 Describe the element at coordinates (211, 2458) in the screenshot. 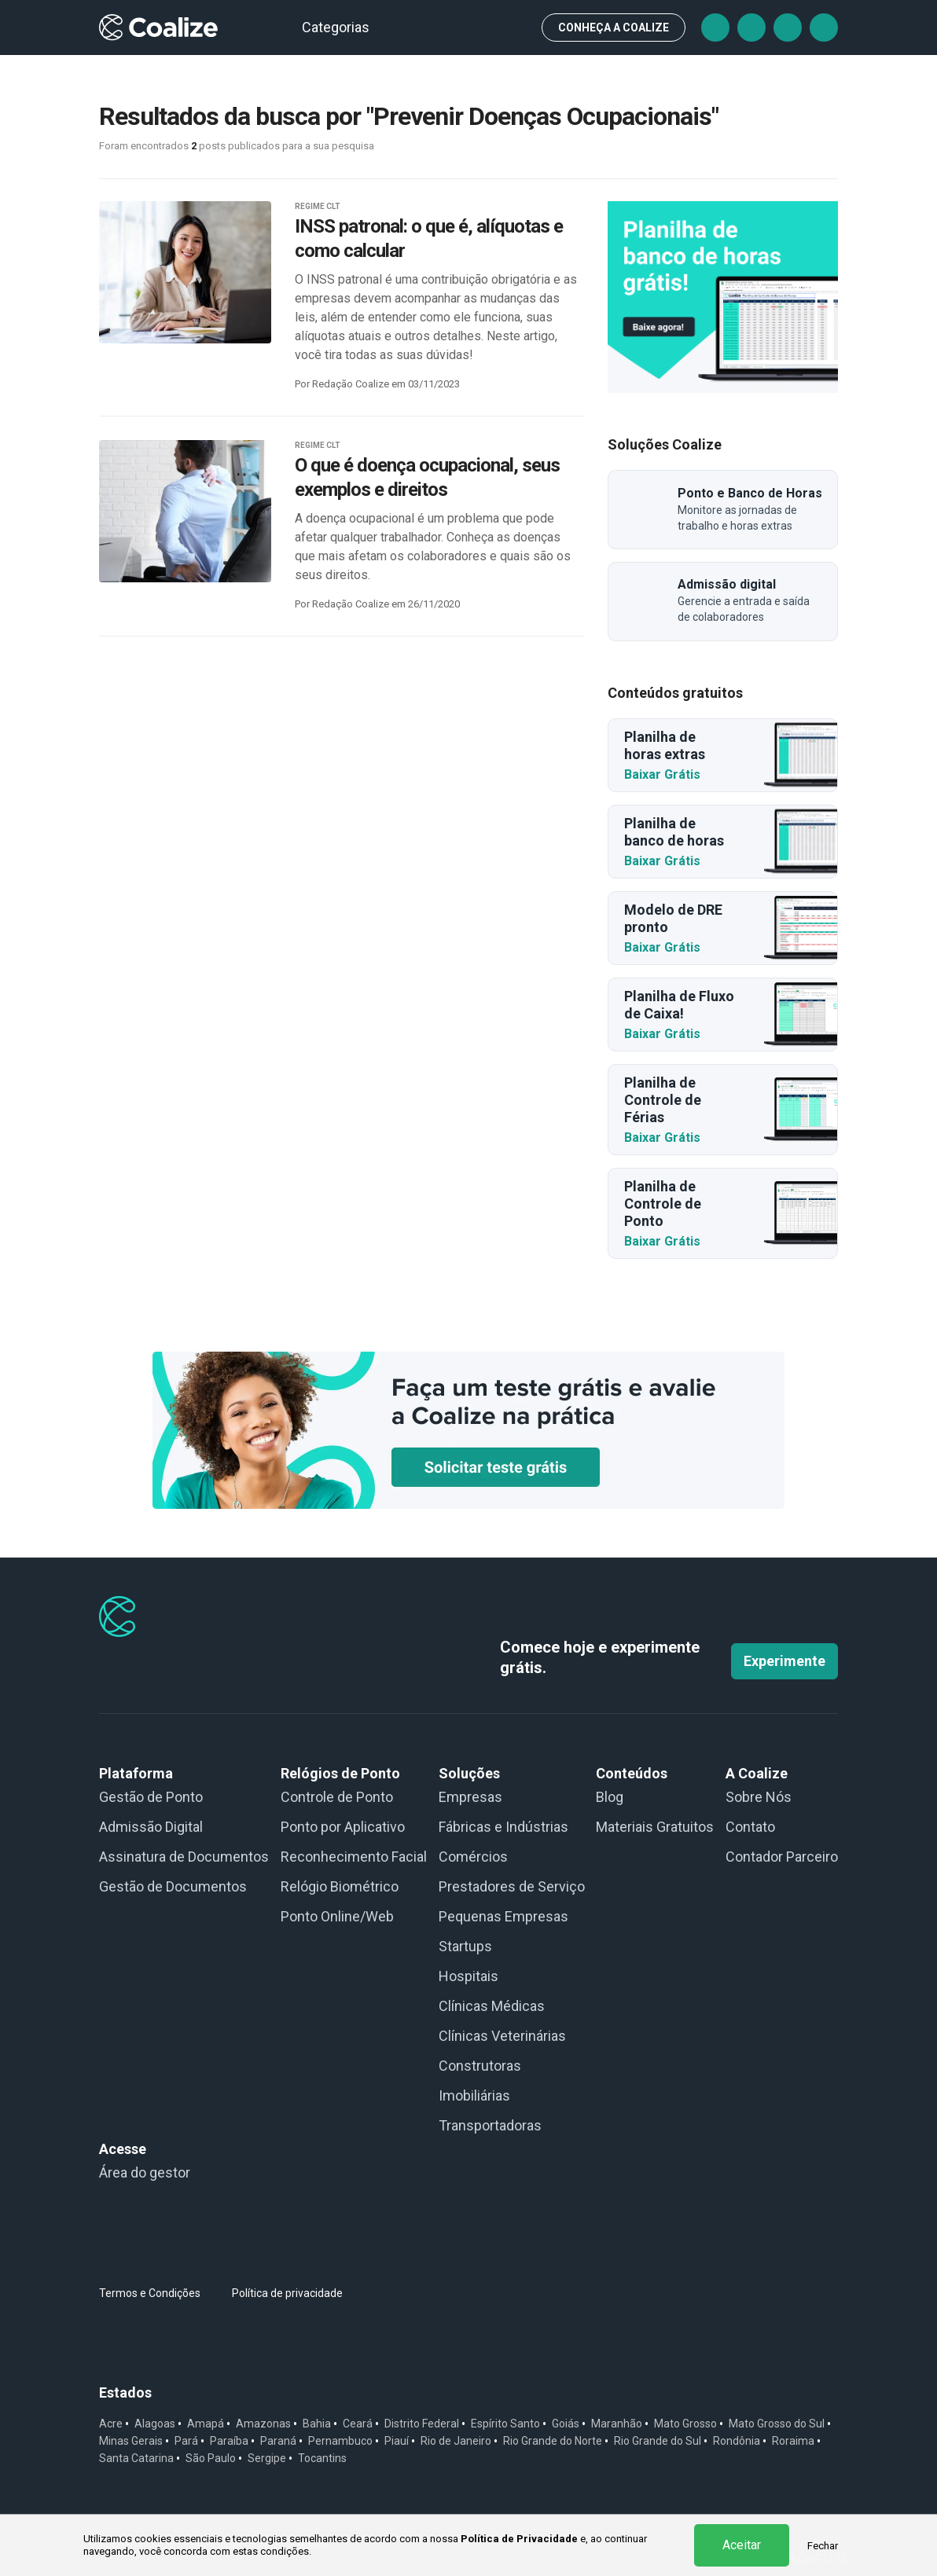

I see `São Paulo` at that location.